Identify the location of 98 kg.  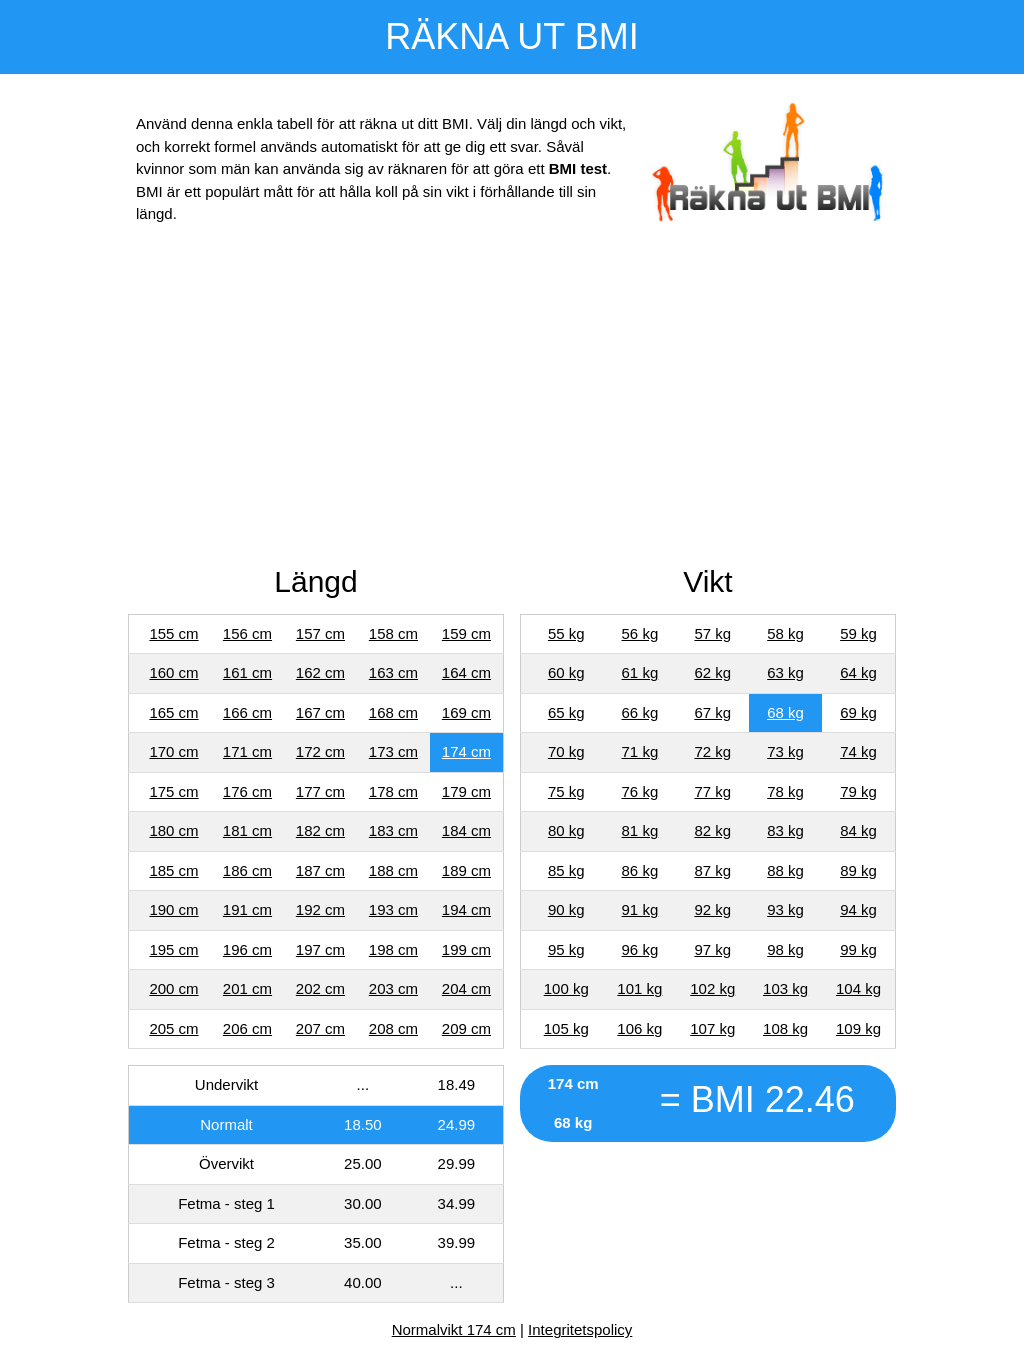
(785, 949).